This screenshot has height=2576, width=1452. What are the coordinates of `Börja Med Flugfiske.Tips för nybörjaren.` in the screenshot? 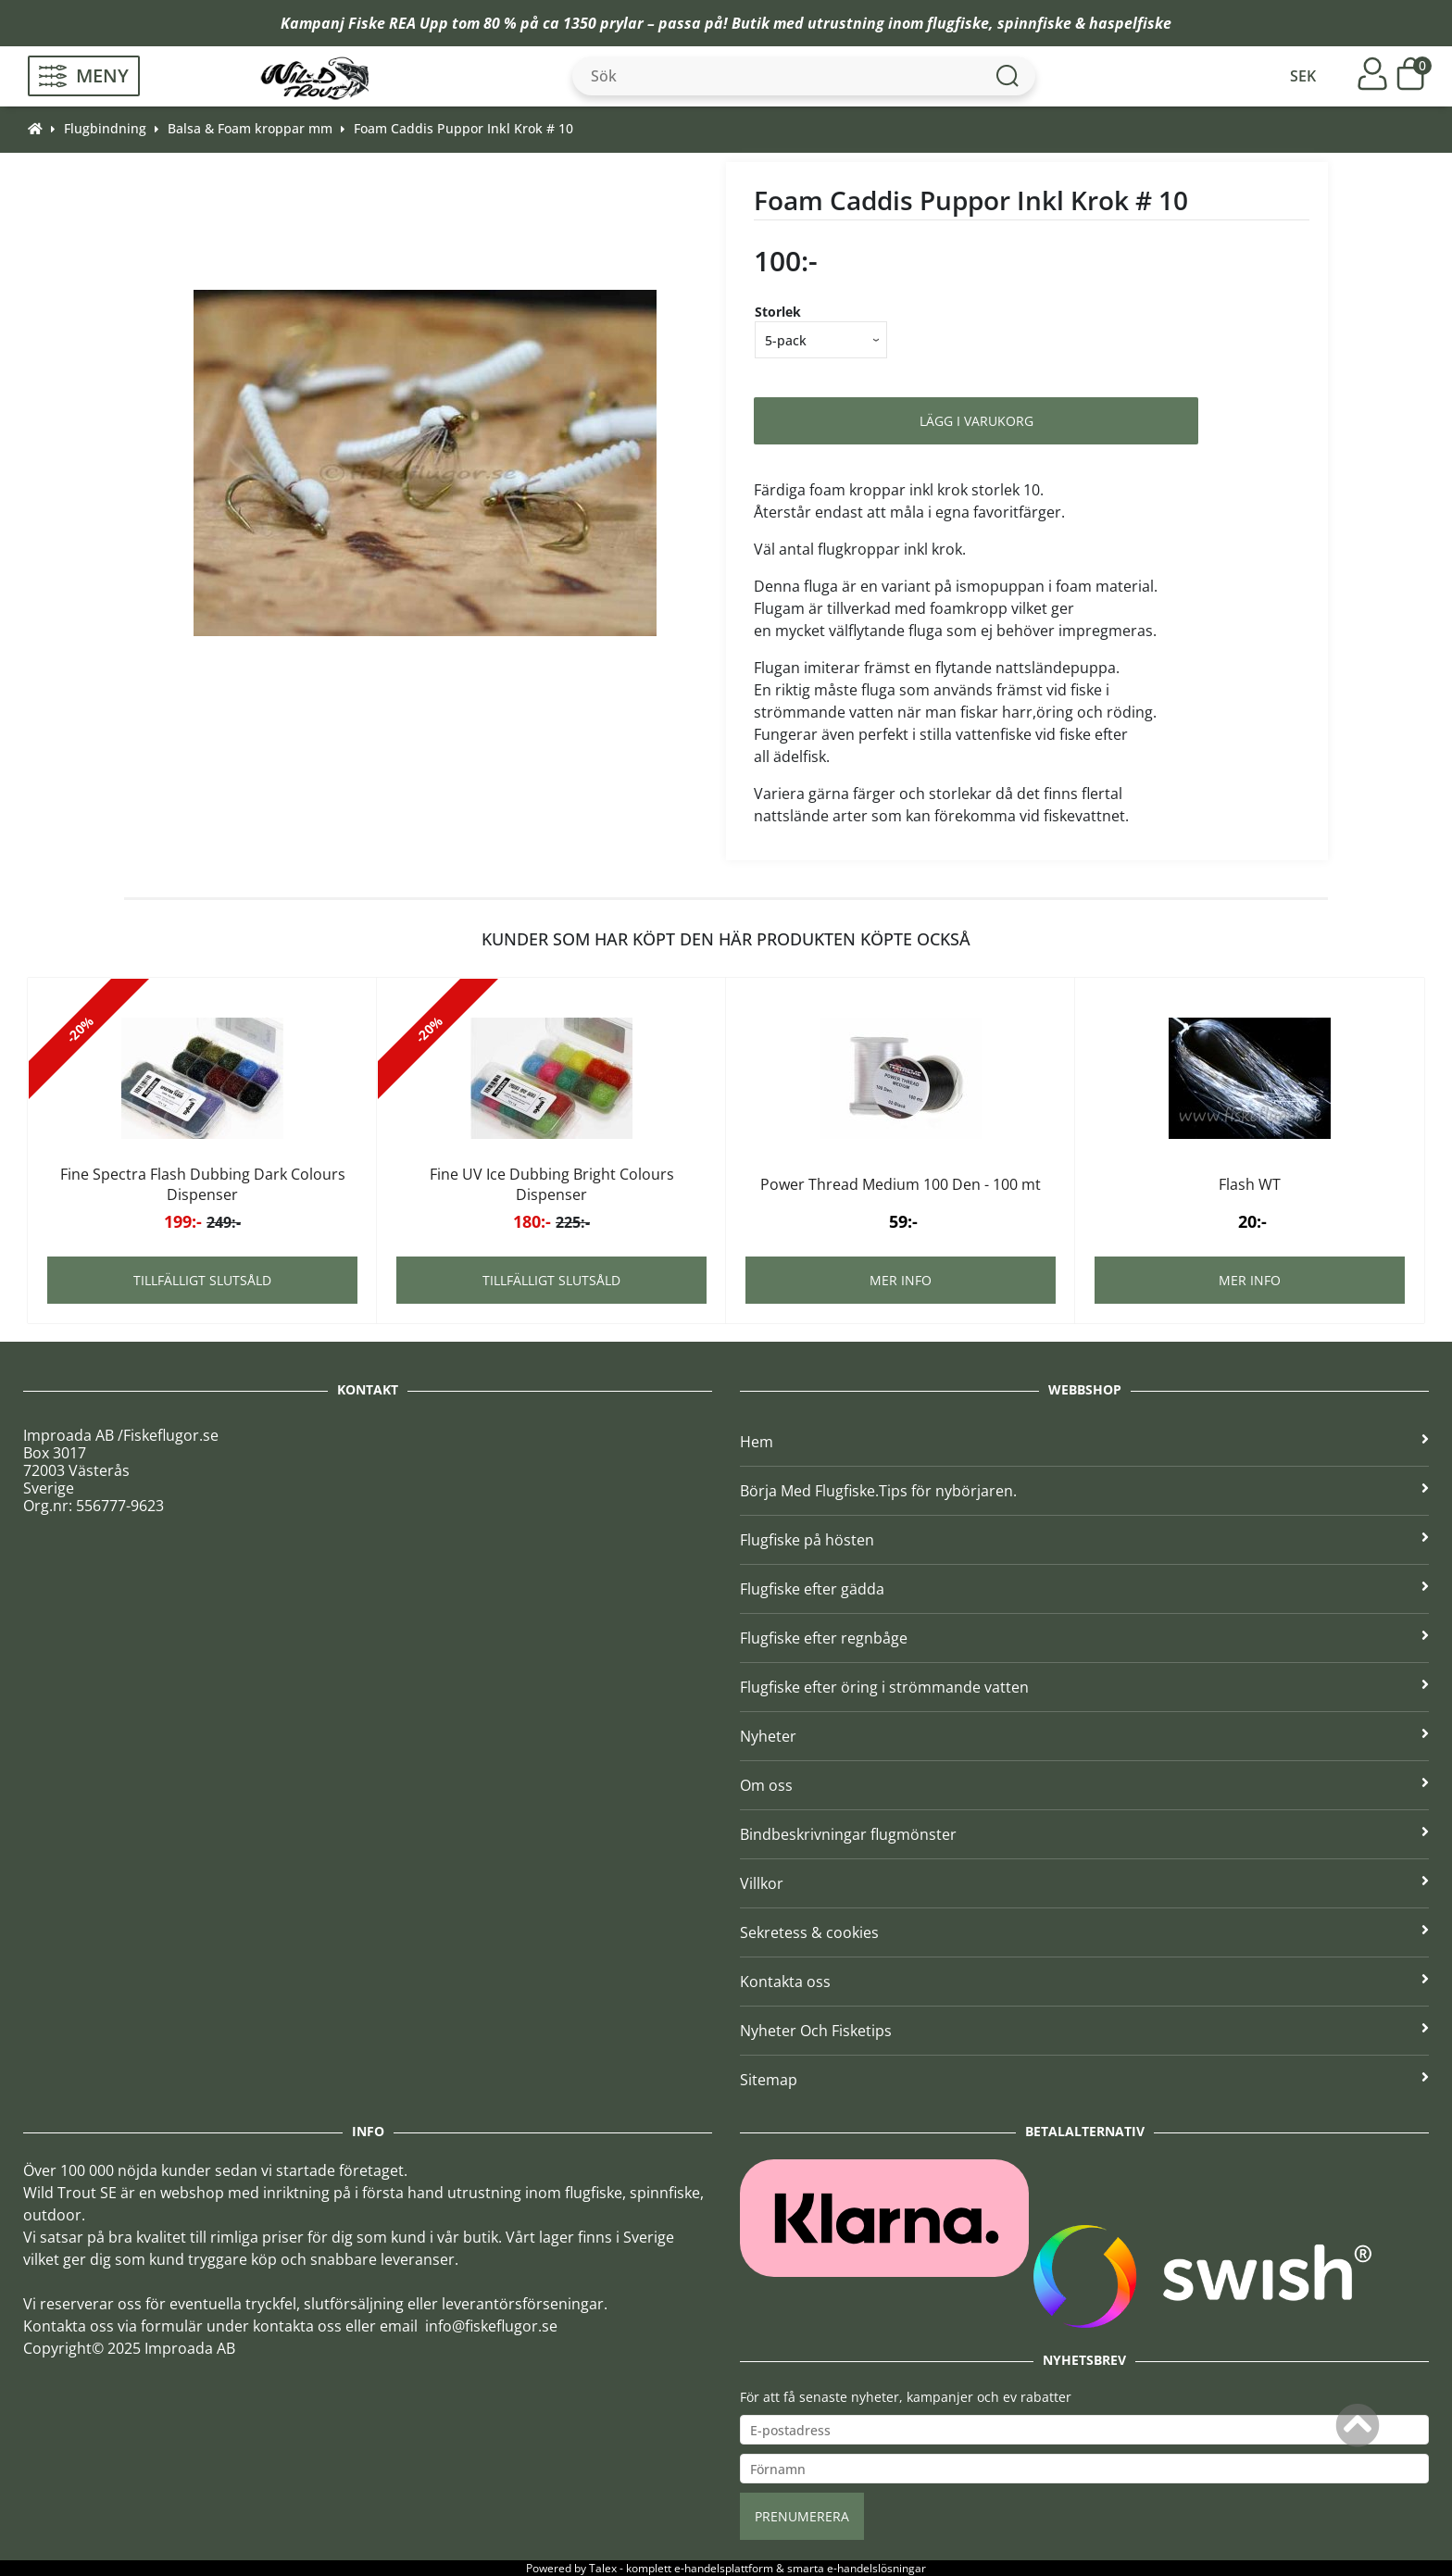 It's located at (1084, 1491).